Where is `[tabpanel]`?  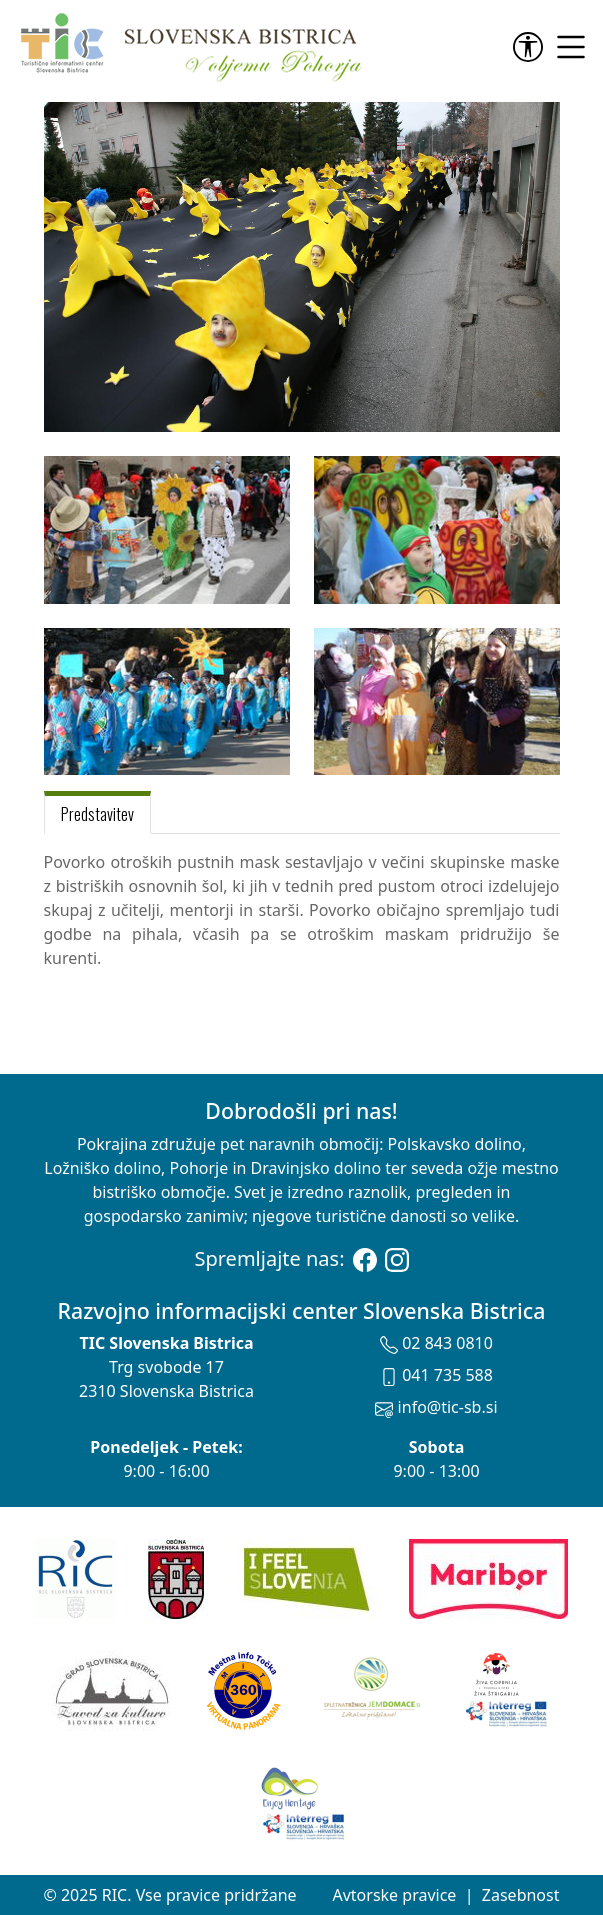 [tabpanel] is located at coordinates (302, 910).